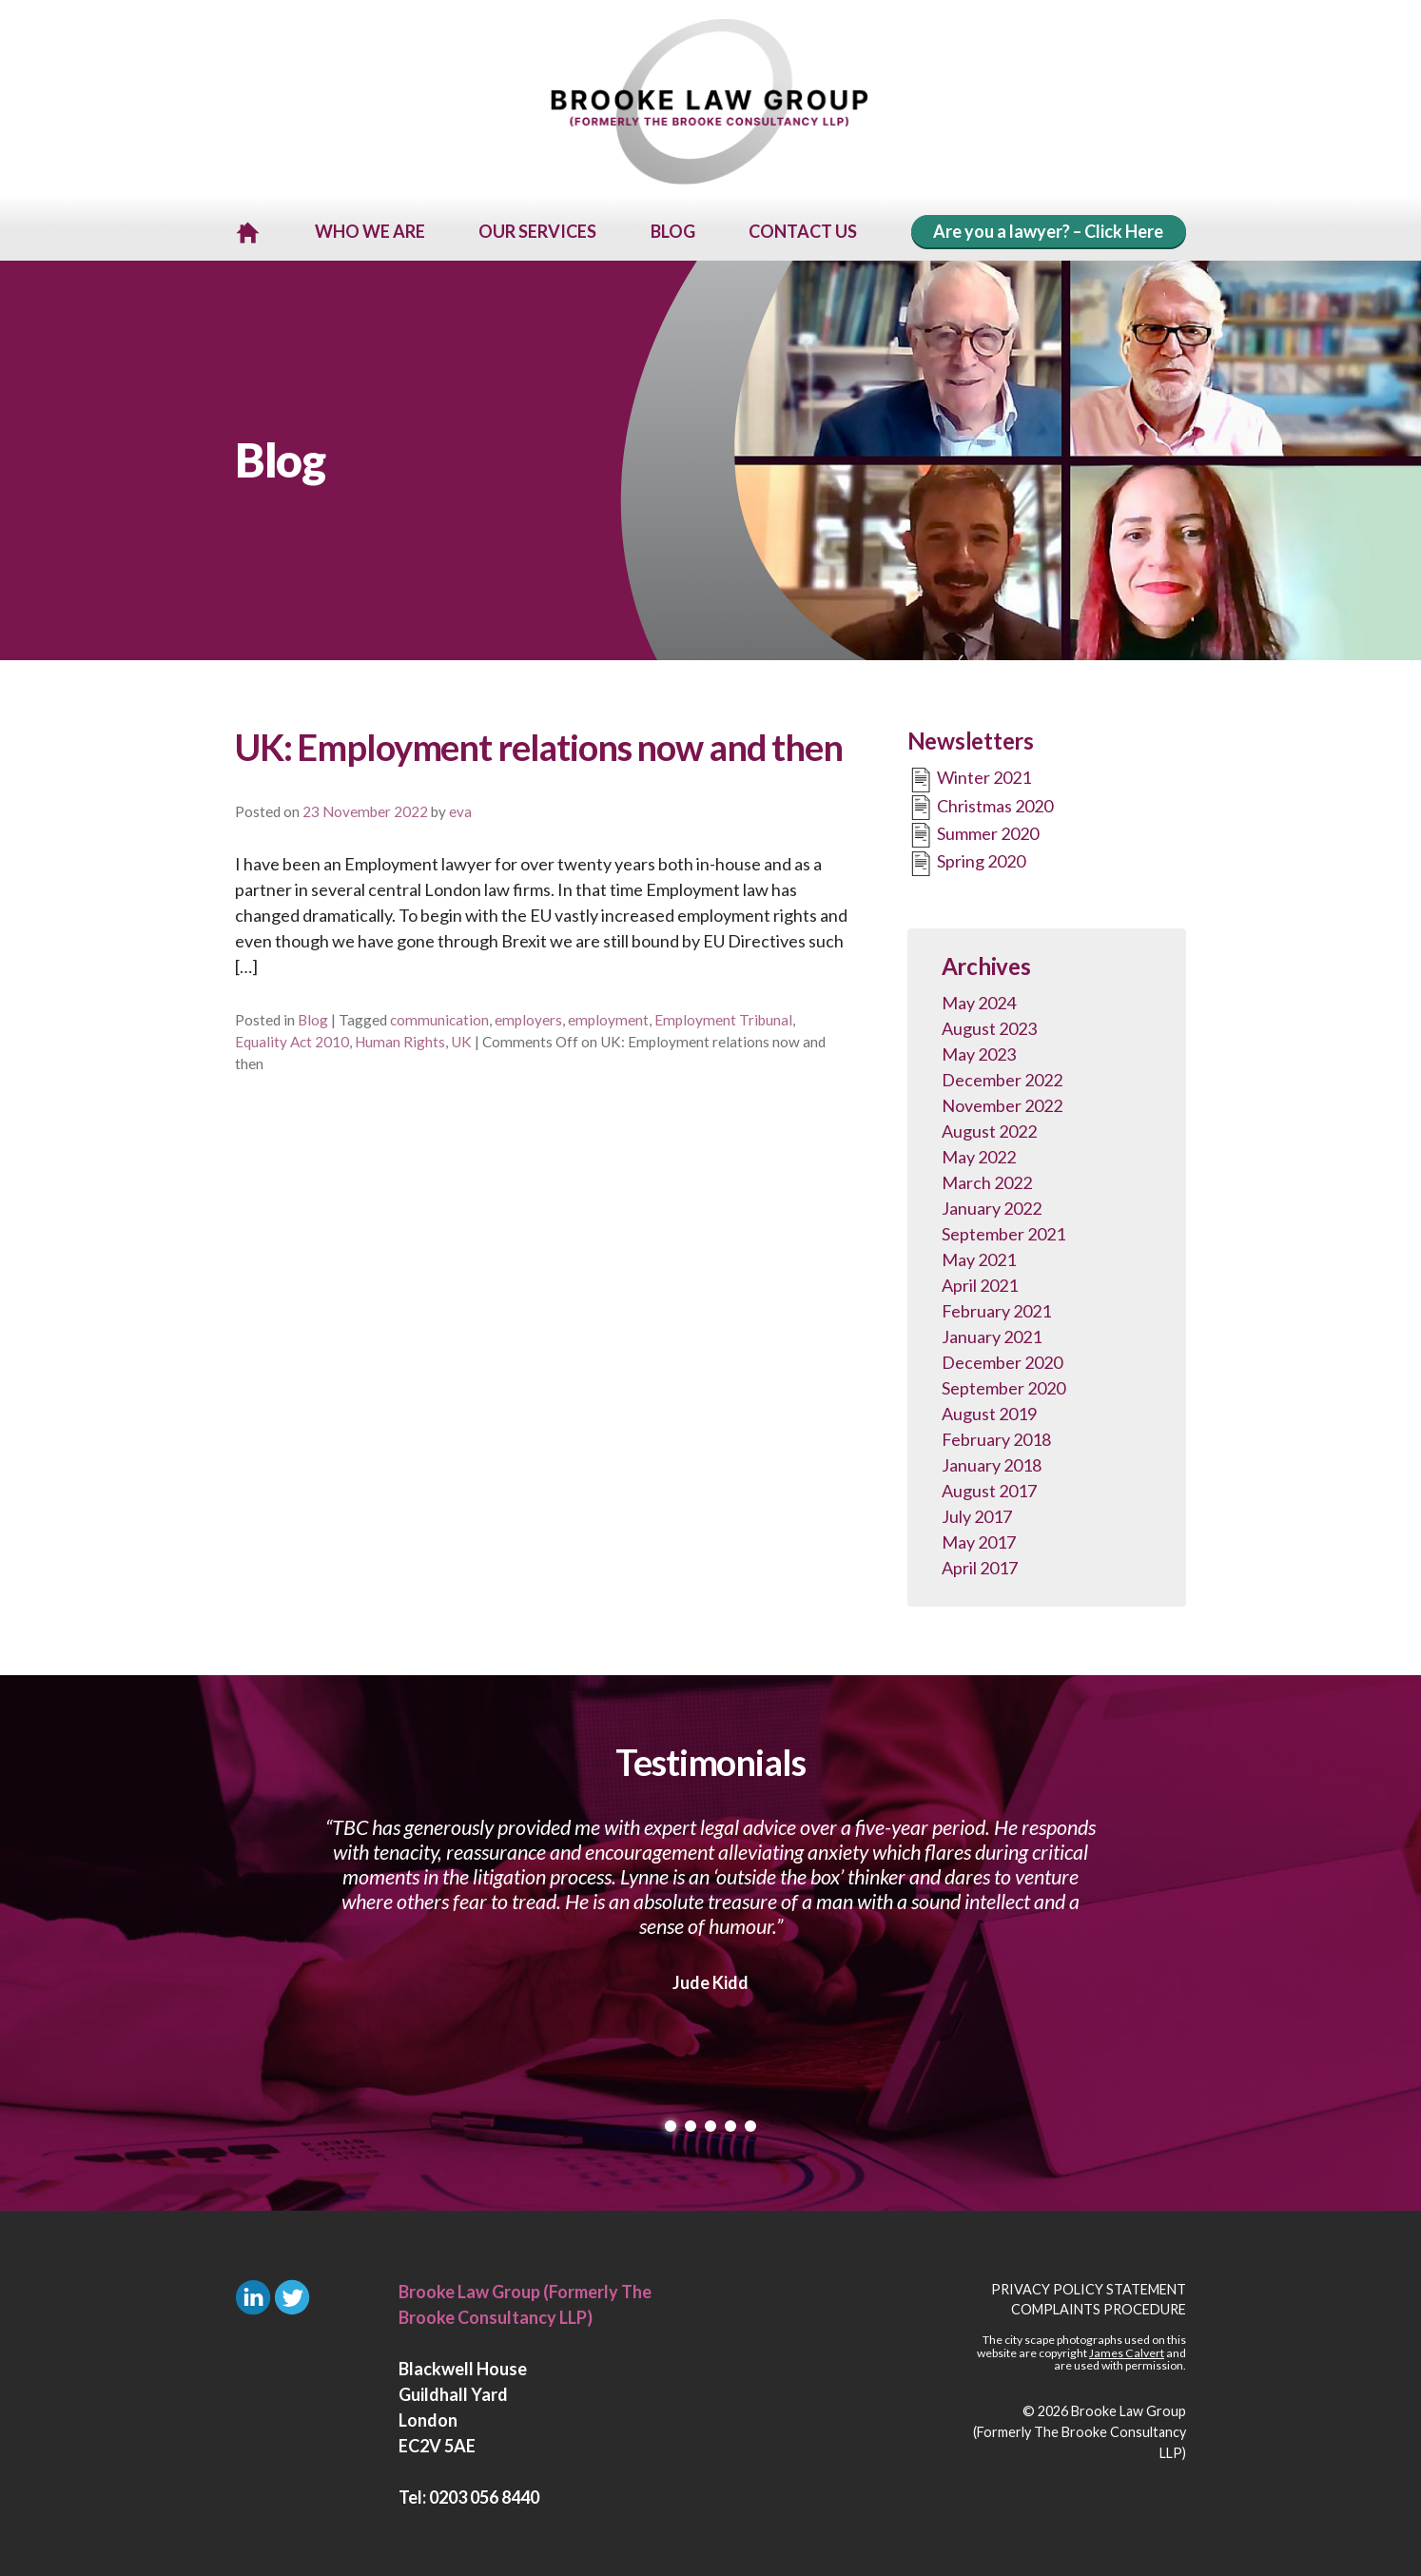  What do you see at coordinates (608, 1016) in the screenshot?
I see `employment` at bounding box center [608, 1016].